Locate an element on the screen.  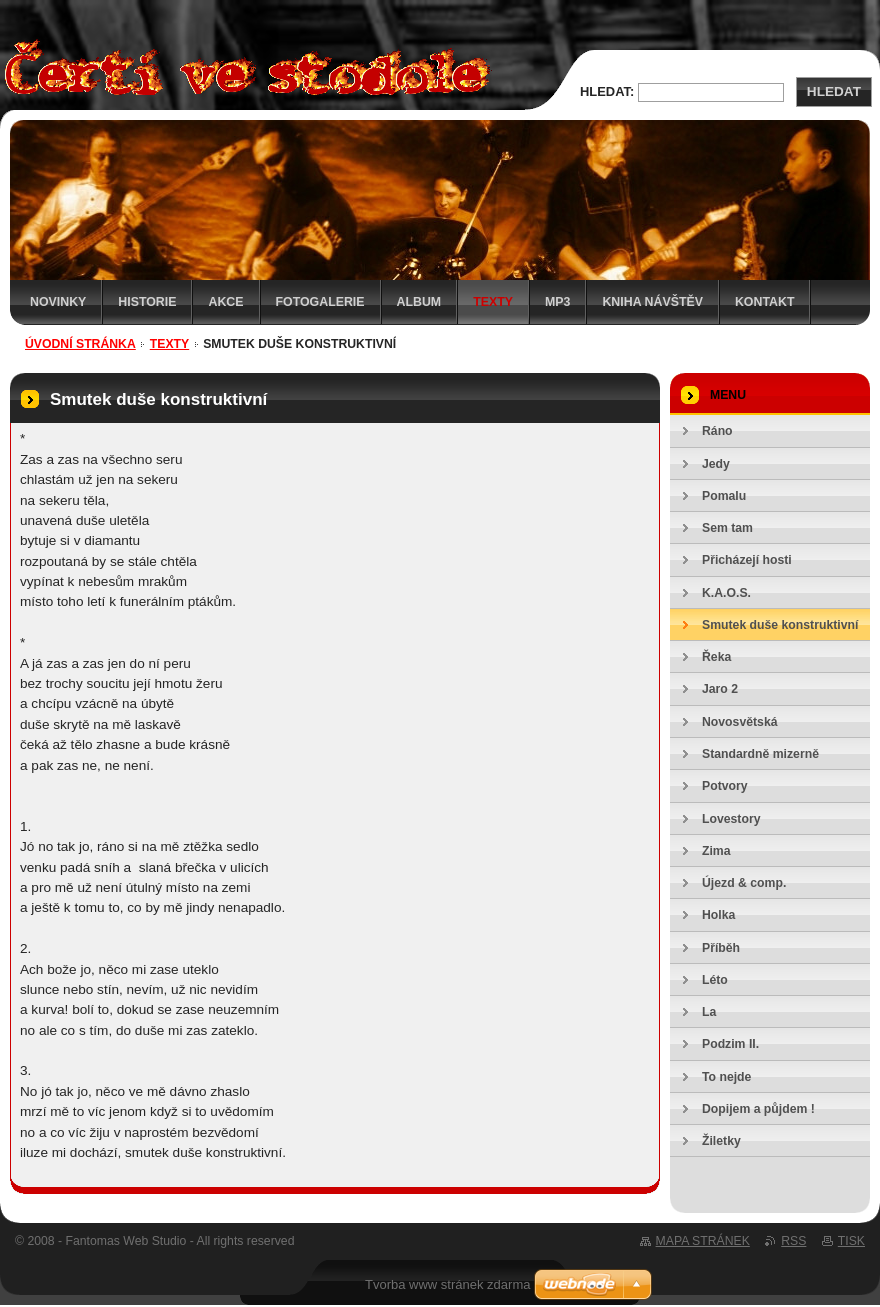
Tisk is located at coordinates (851, 1241).